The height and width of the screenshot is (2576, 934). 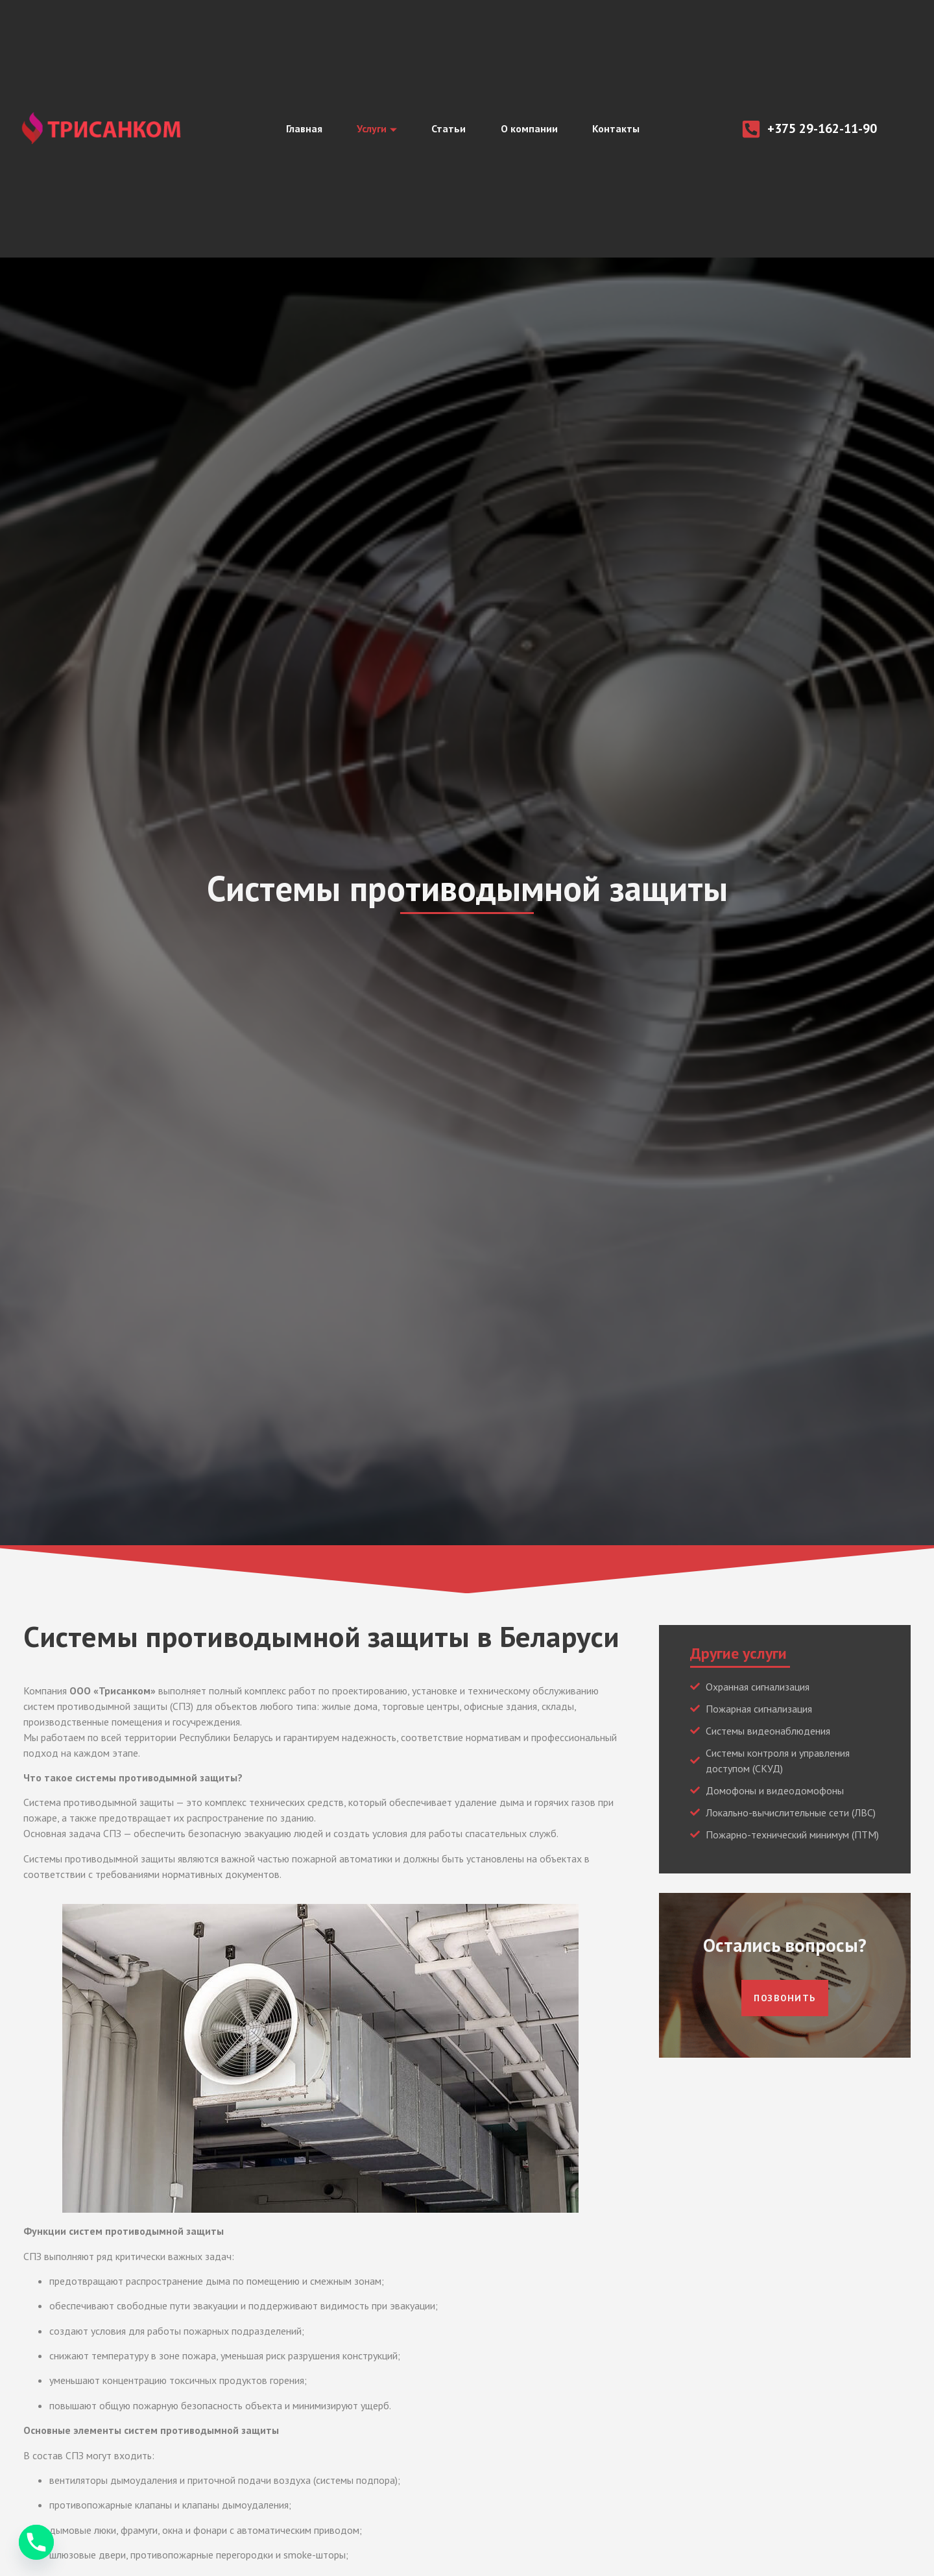 I want to click on Статьи, so click(x=448, y=129).